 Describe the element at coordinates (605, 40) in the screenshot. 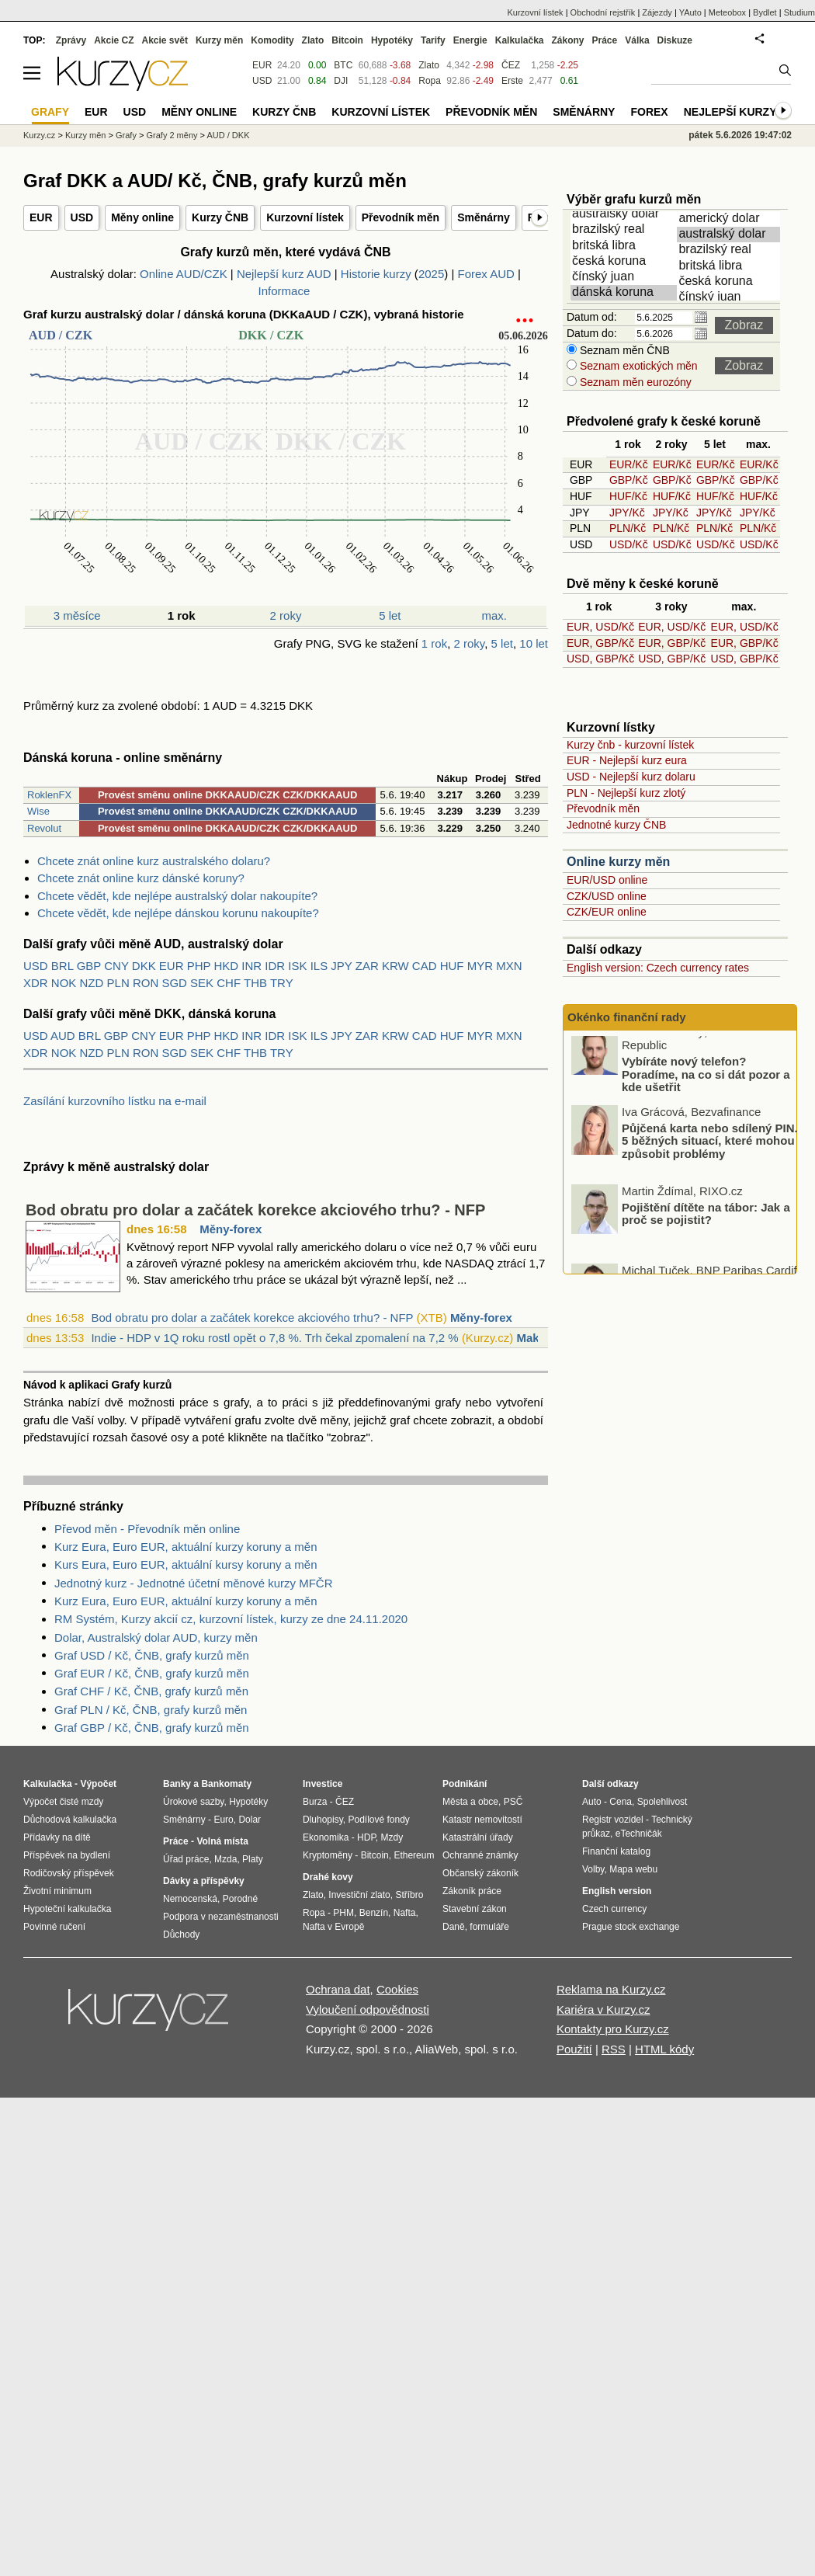

I see `Práce` at that location.